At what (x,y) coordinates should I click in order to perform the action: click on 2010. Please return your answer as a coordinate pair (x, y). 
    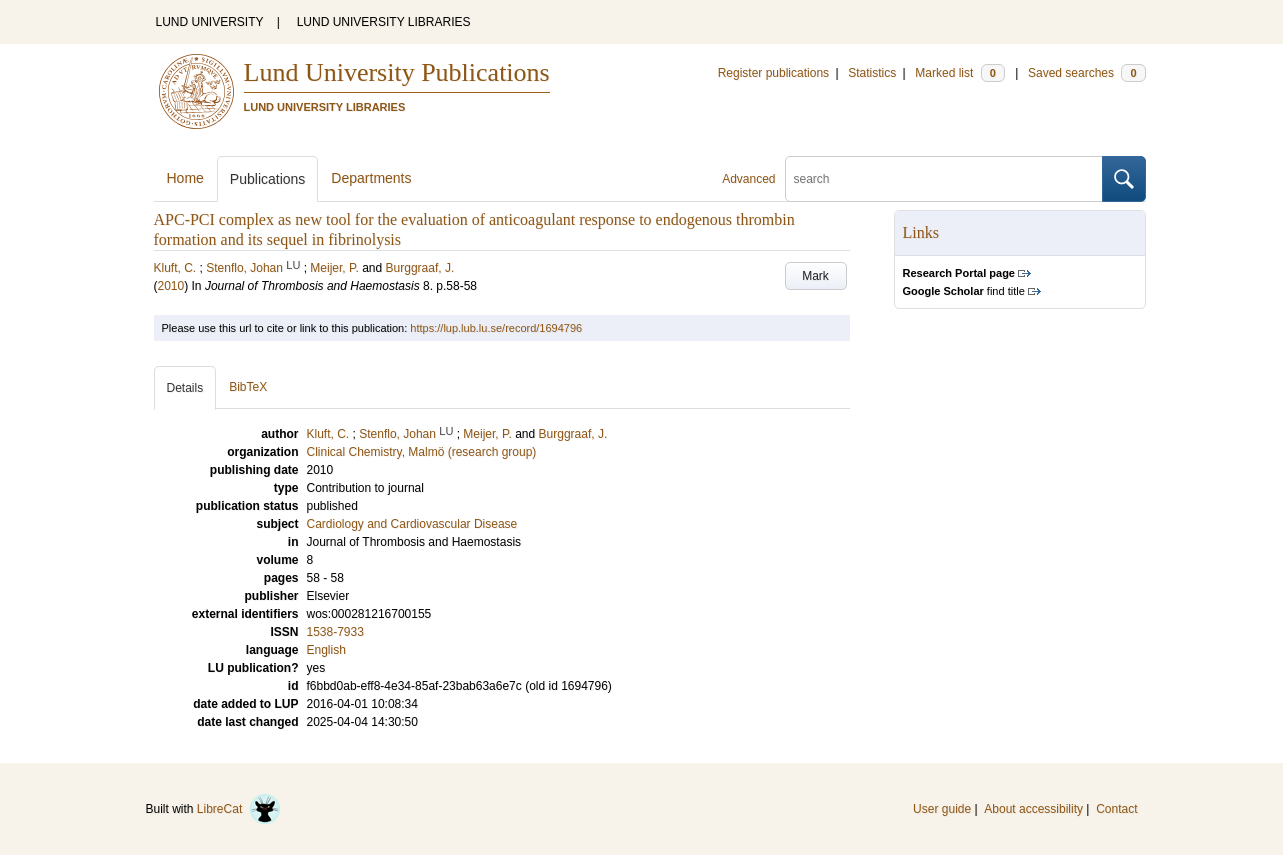
    Looking at the image, I should click on (171, 286).